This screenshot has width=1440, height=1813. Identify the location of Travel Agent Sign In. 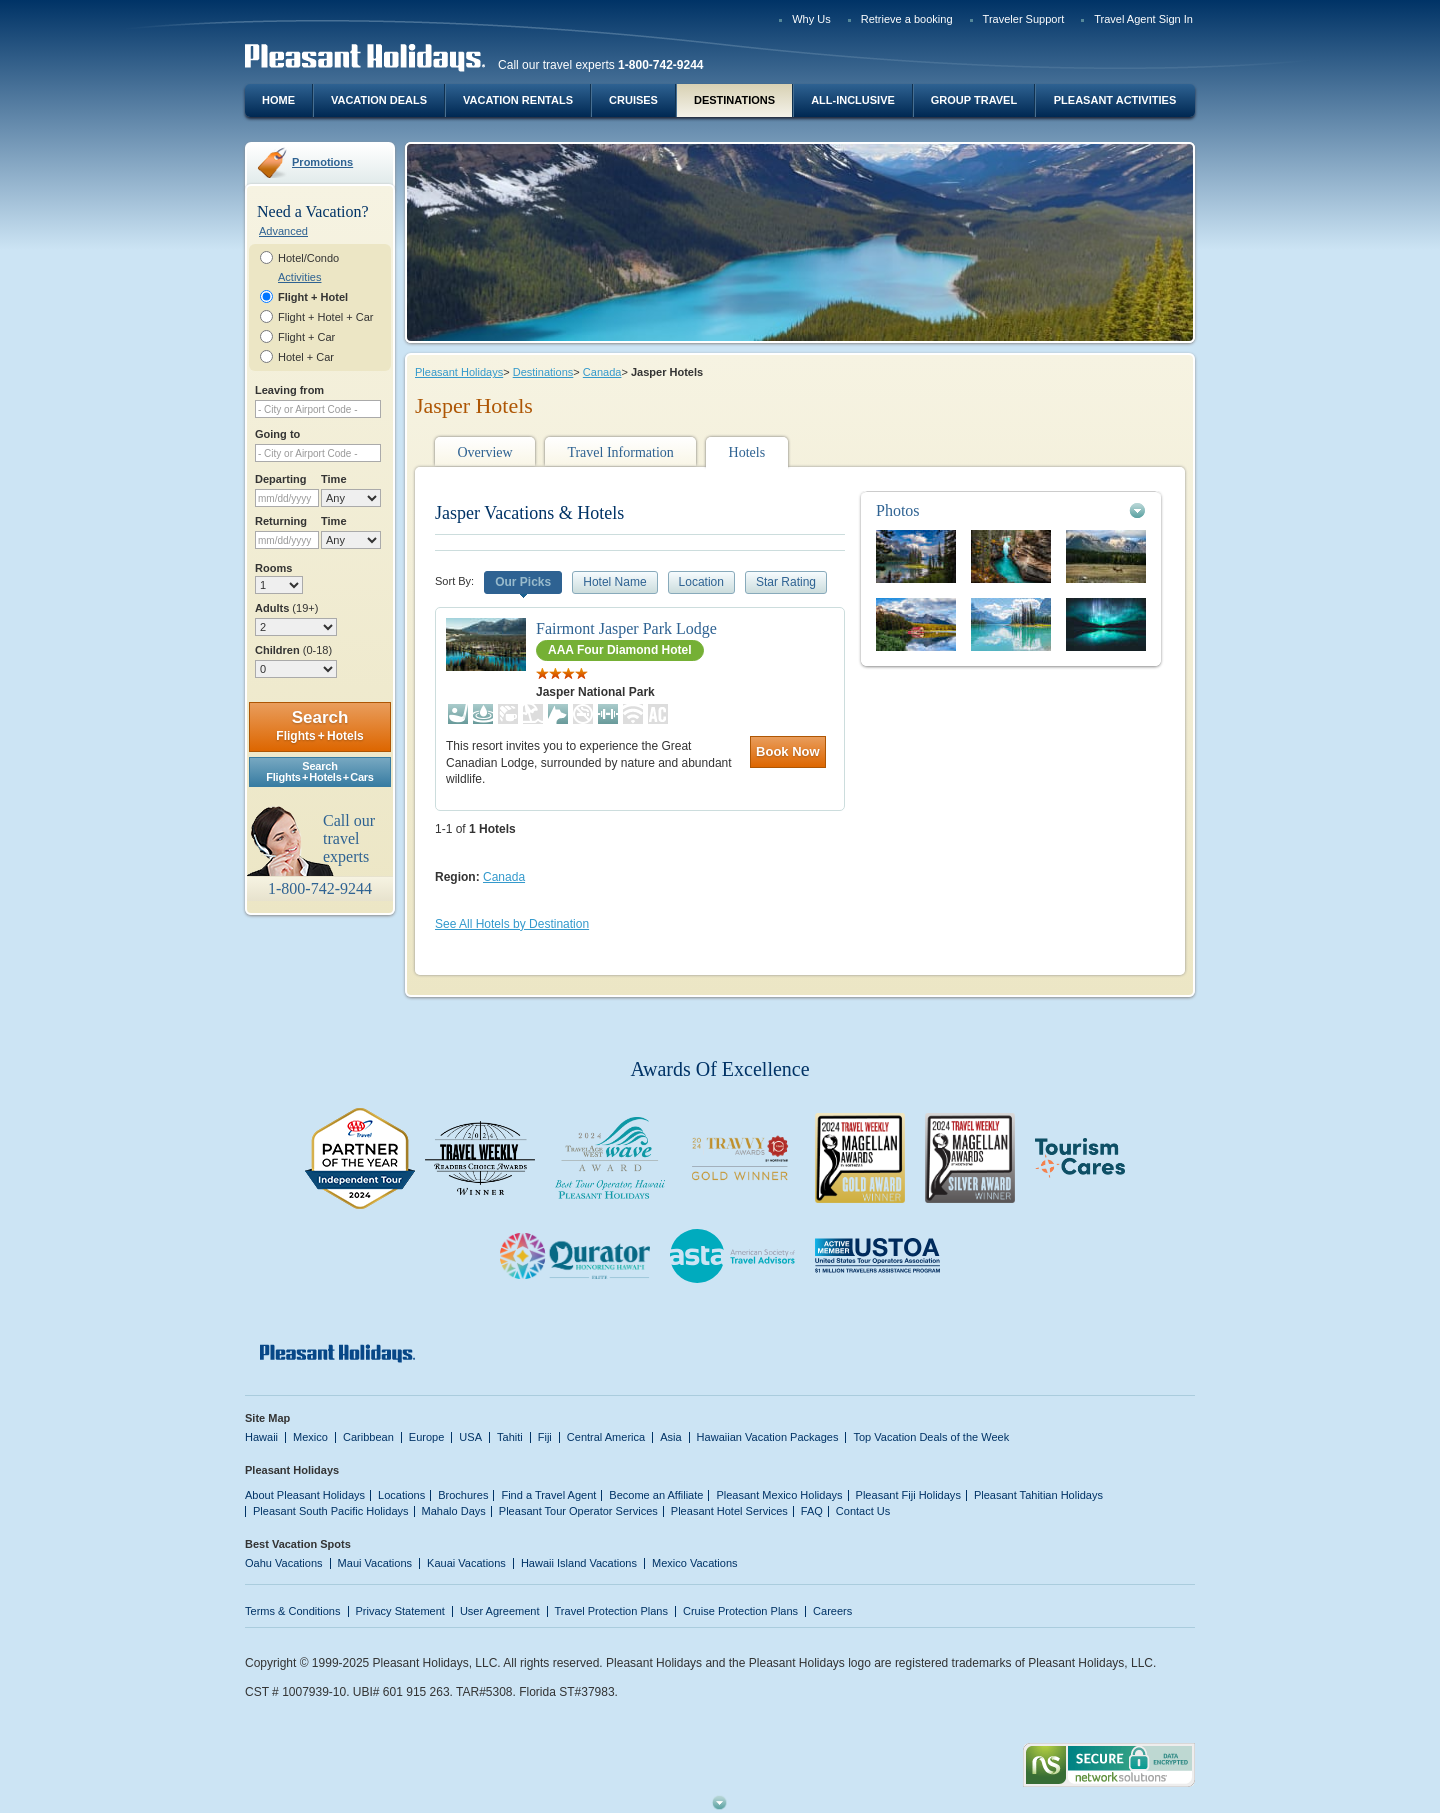
(1143, 19).